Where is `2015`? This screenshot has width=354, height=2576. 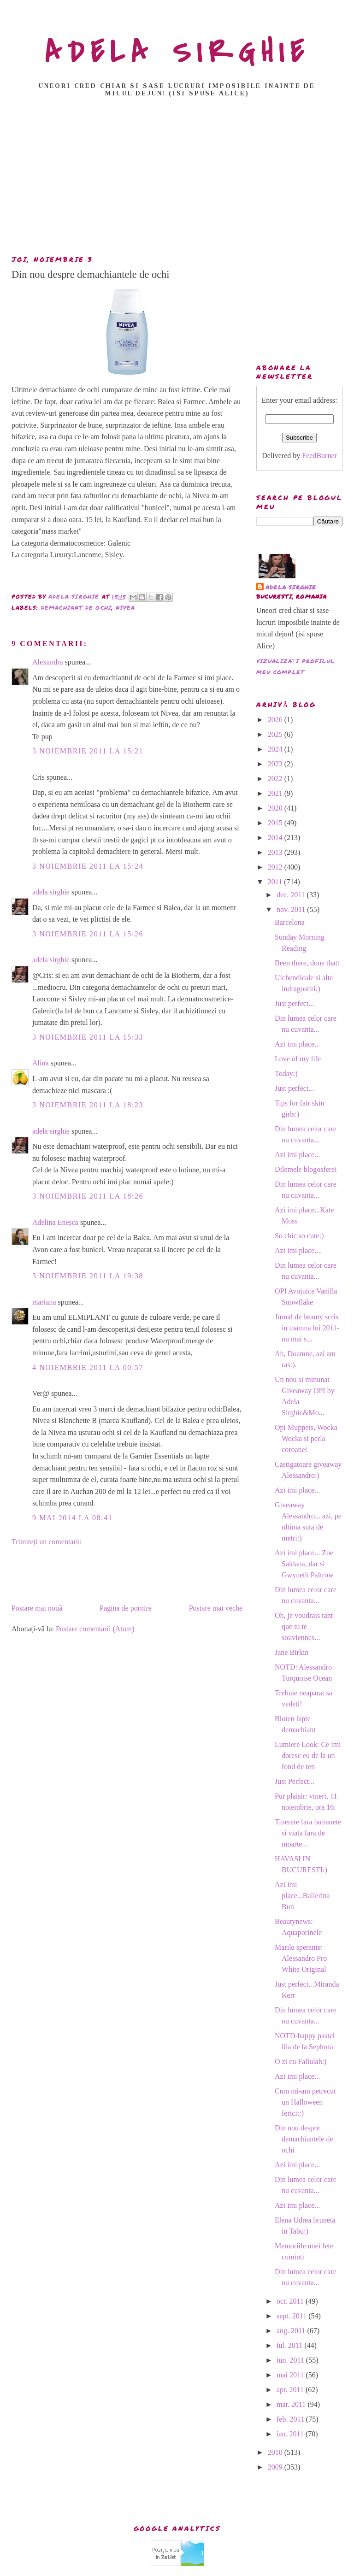
2015 is located at coordinates (276, 823).